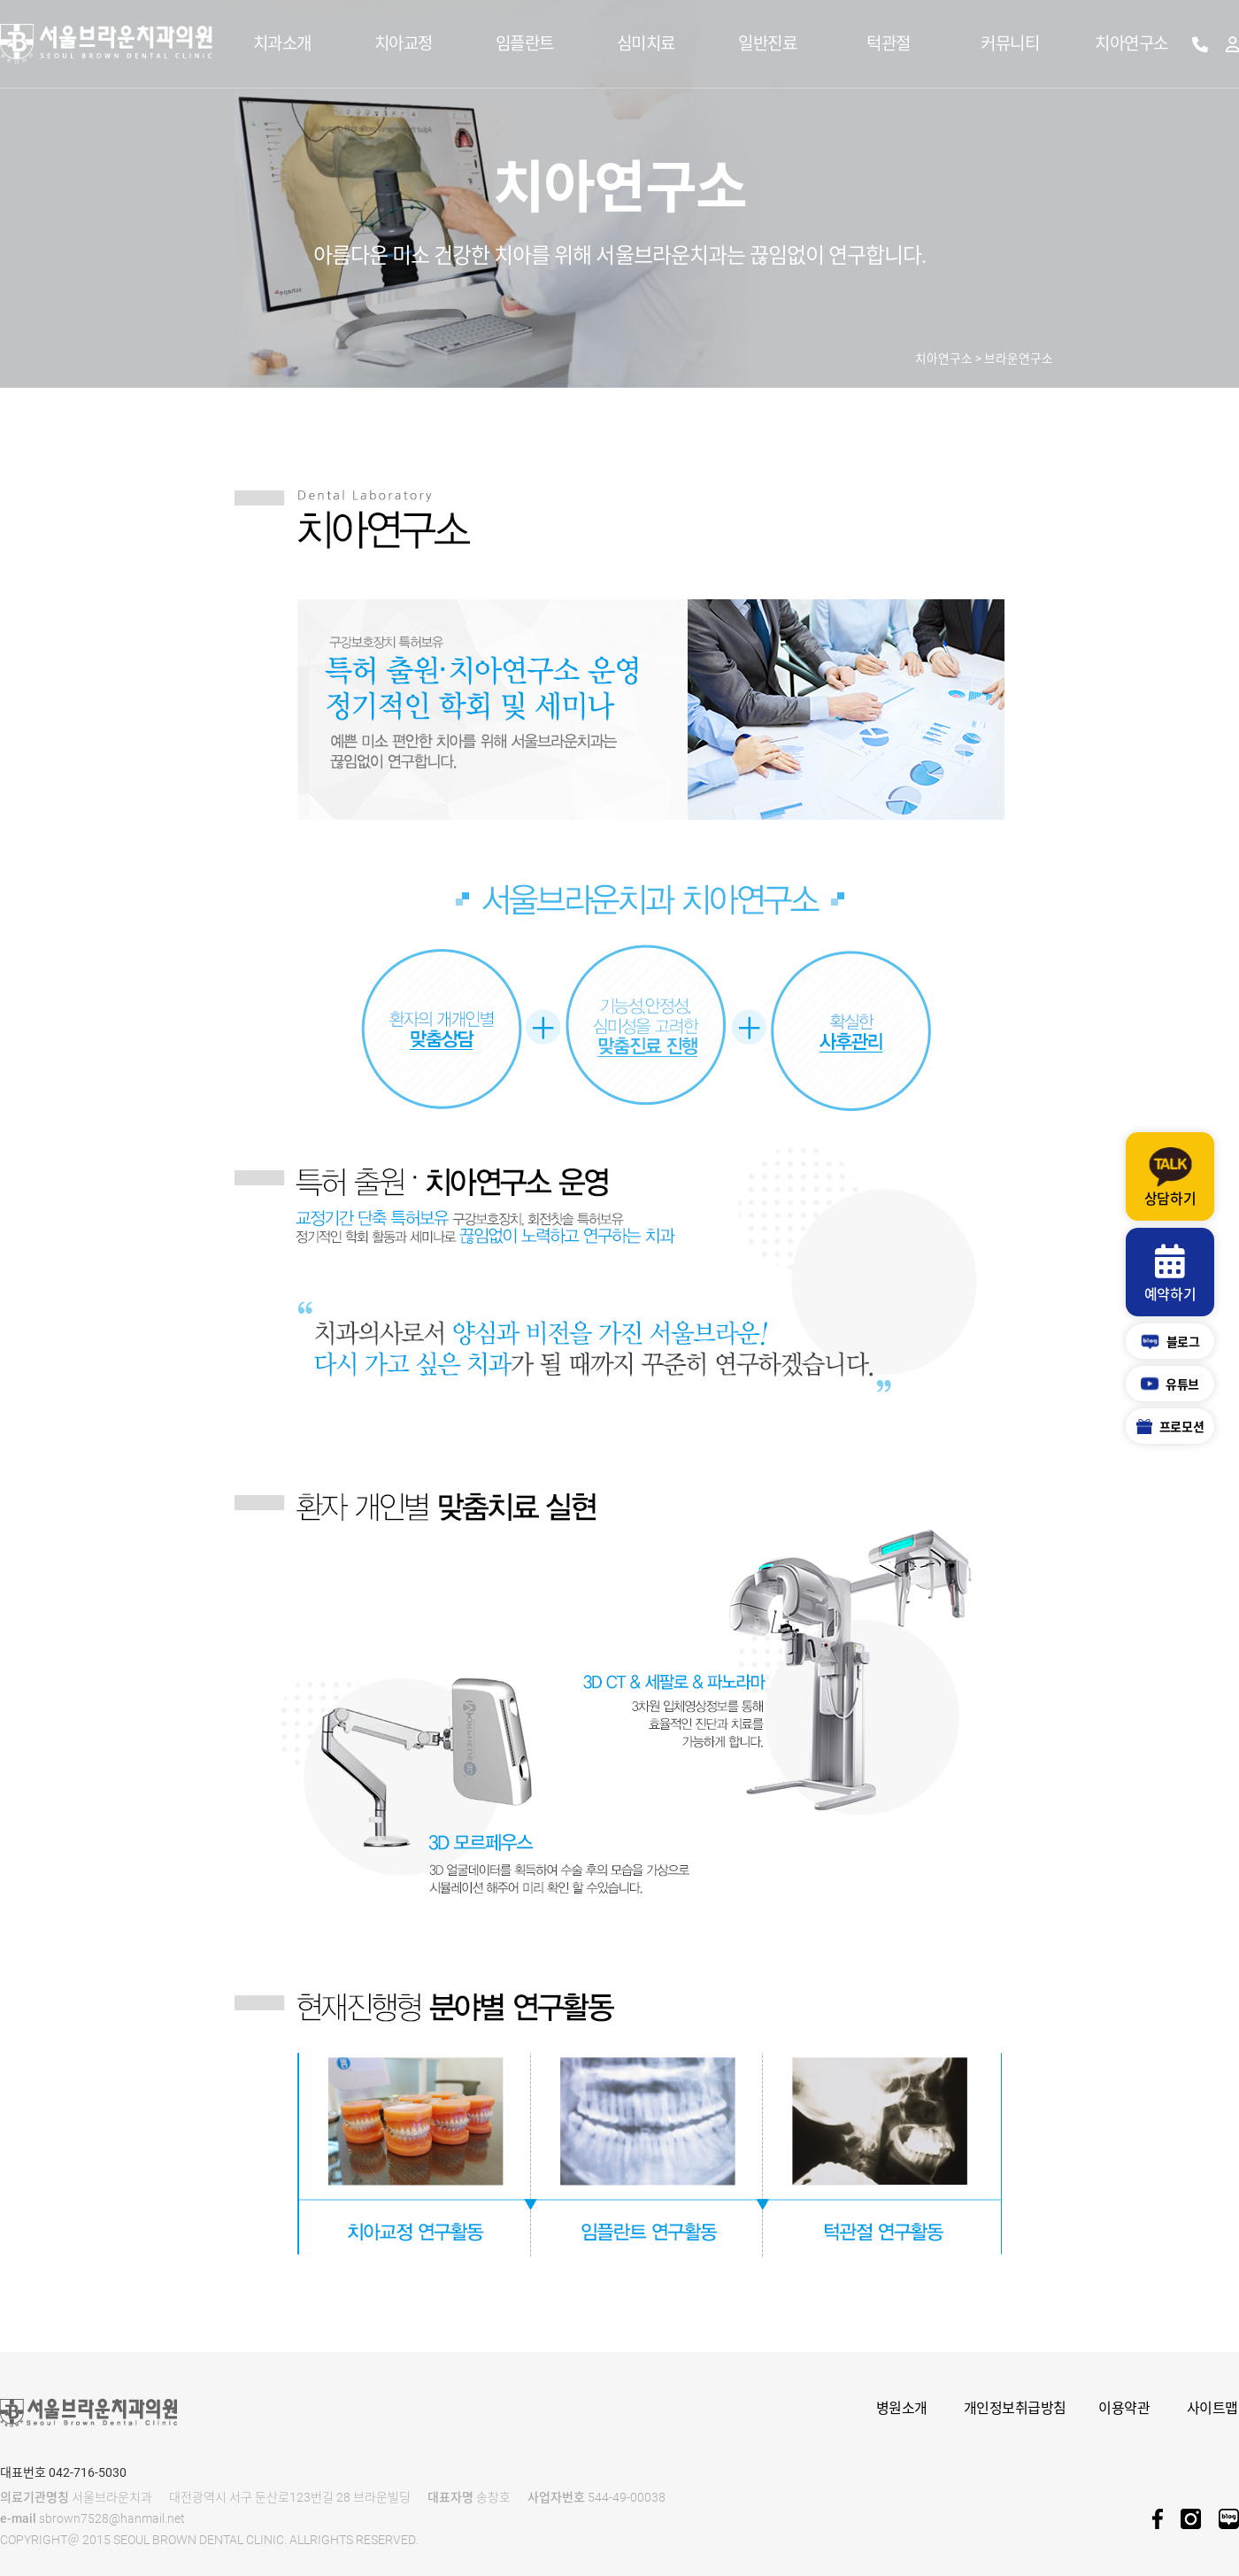 The width and height of the screenshot is (1239, 2576). I want to click on 이용약관, so click(1124, 2408).